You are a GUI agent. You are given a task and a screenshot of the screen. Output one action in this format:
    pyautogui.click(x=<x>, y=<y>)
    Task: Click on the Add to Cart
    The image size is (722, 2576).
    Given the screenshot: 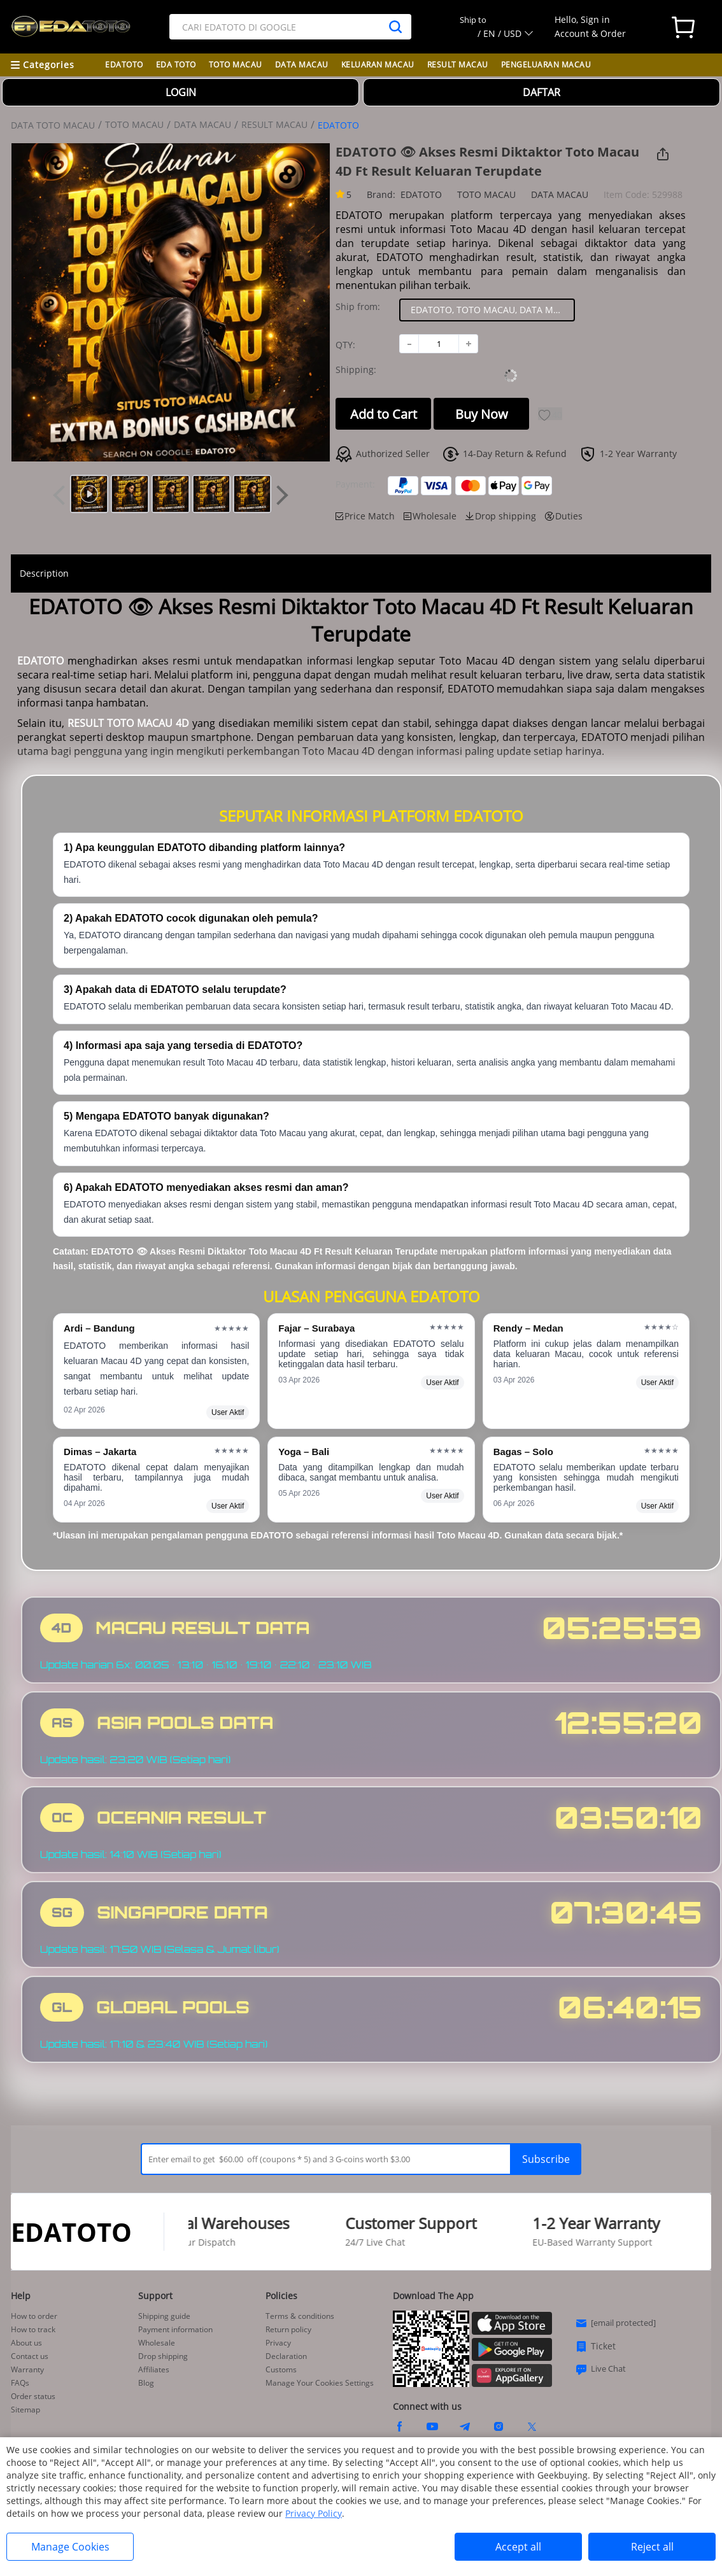 What is the action you would take?
    pyautogui.click(x=383, y=414)
    